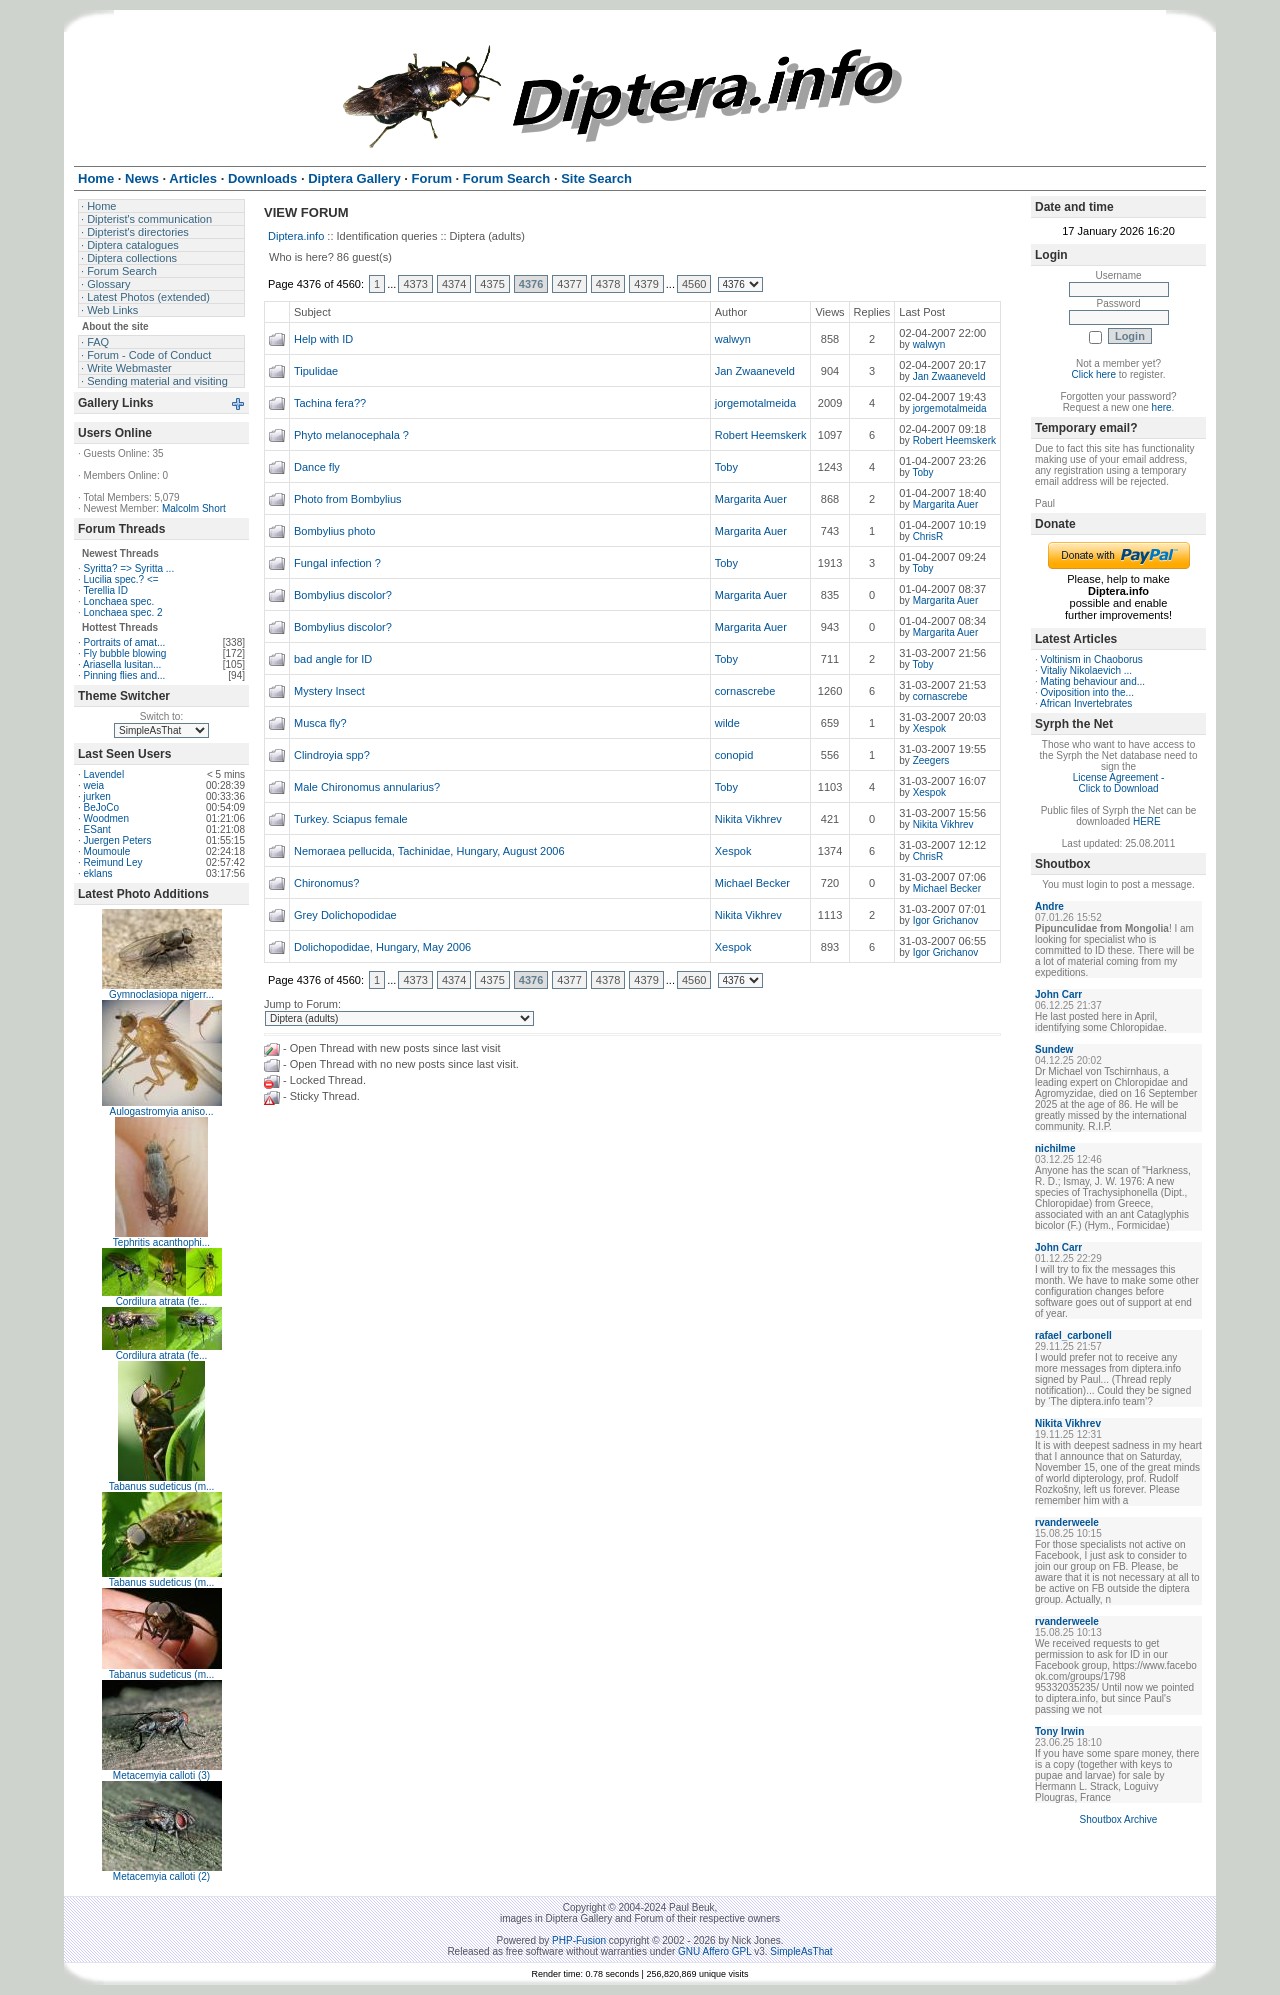  I want to click on ChrisR, so click(928, 536).